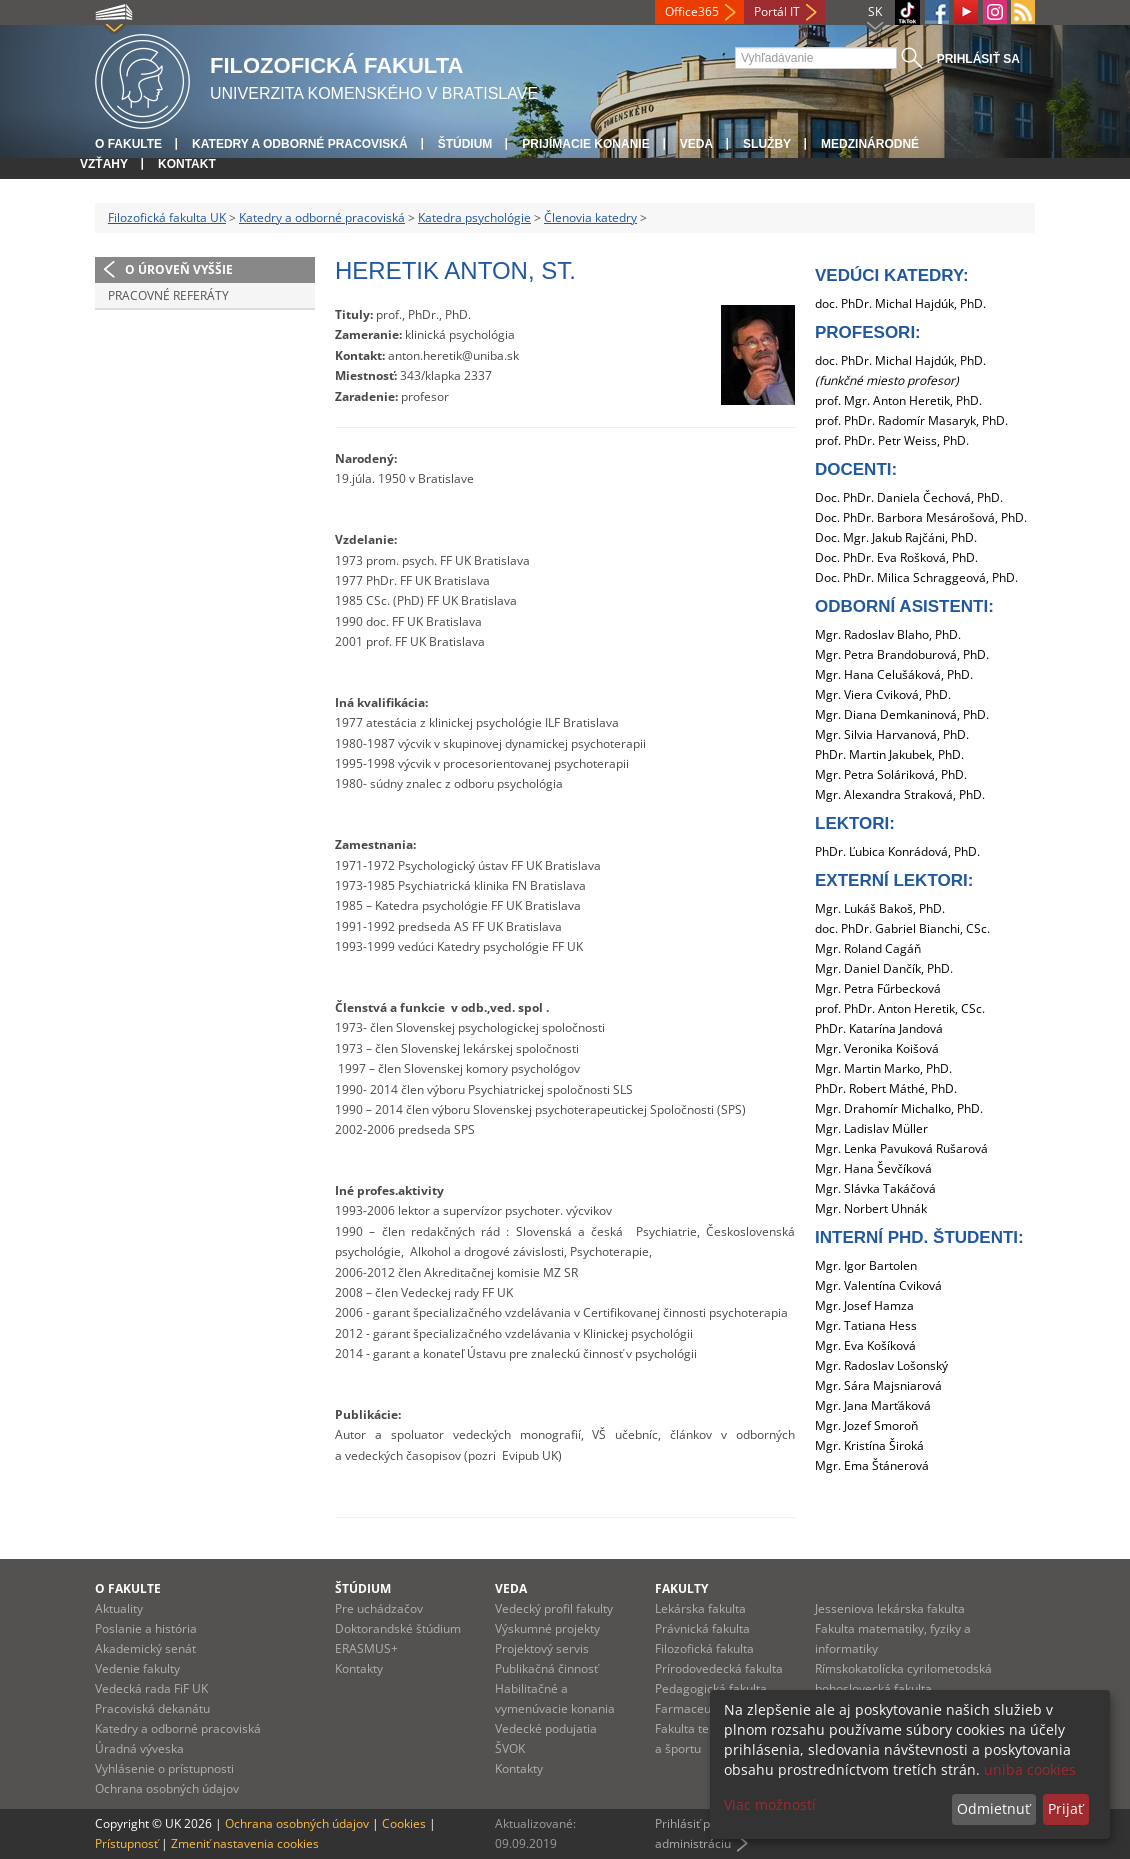 This screenshot has width=1130, height=1859. What do you see at coordinates (546, 1728) in the screenshot?
I see `Vedecké podujatia` at bounding box center [546, 1728].